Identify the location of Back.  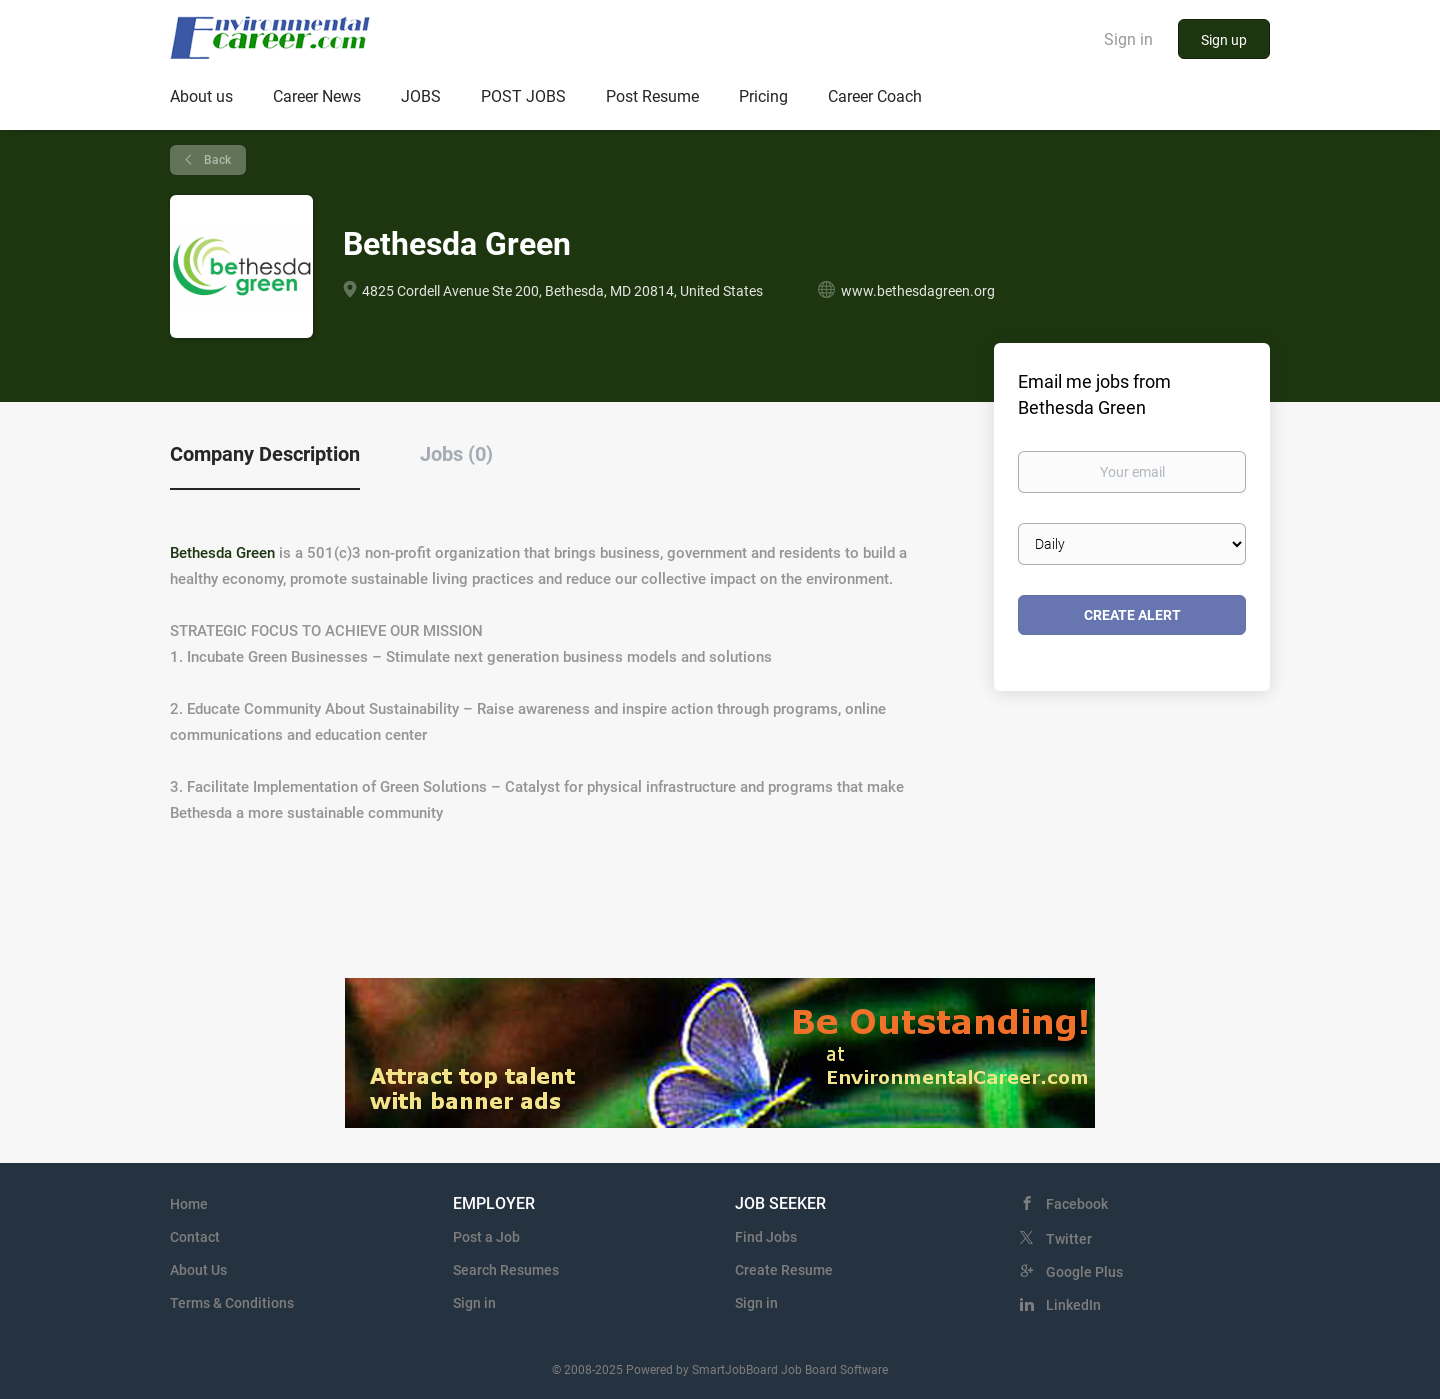
(216, 160).